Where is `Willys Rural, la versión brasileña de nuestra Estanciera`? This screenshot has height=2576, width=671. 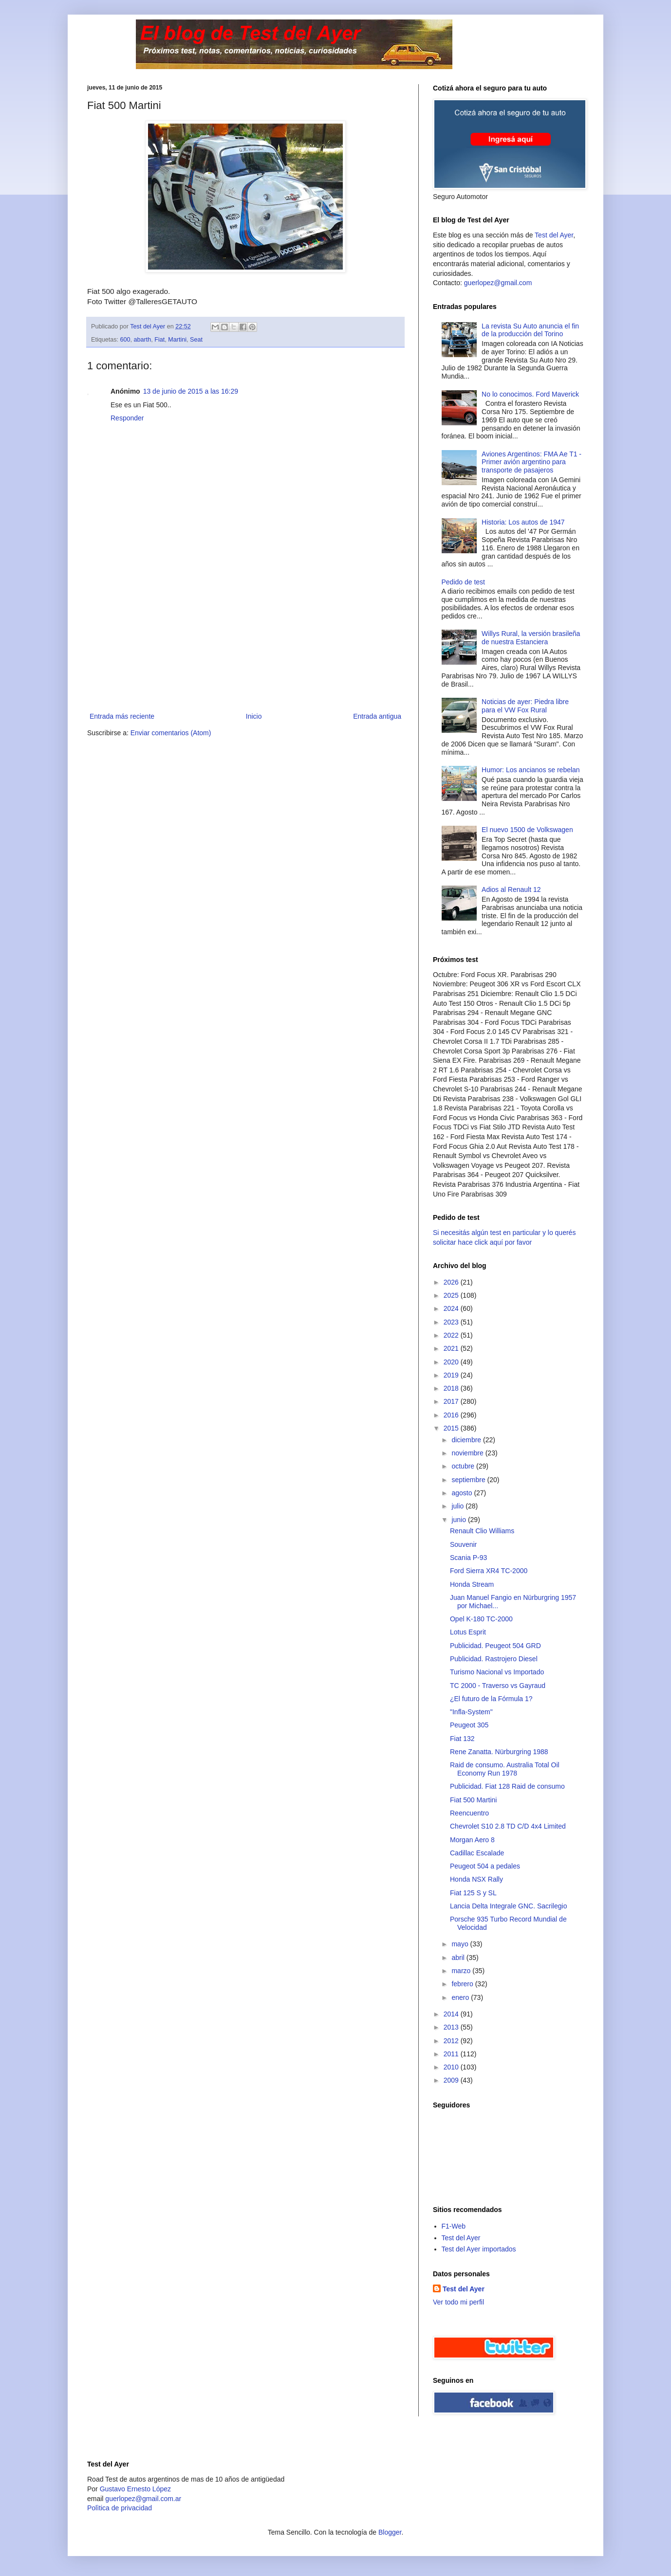
Willys Rural, la versión brasileña de nuestra Estanciera is located at coordinates (531, 638).